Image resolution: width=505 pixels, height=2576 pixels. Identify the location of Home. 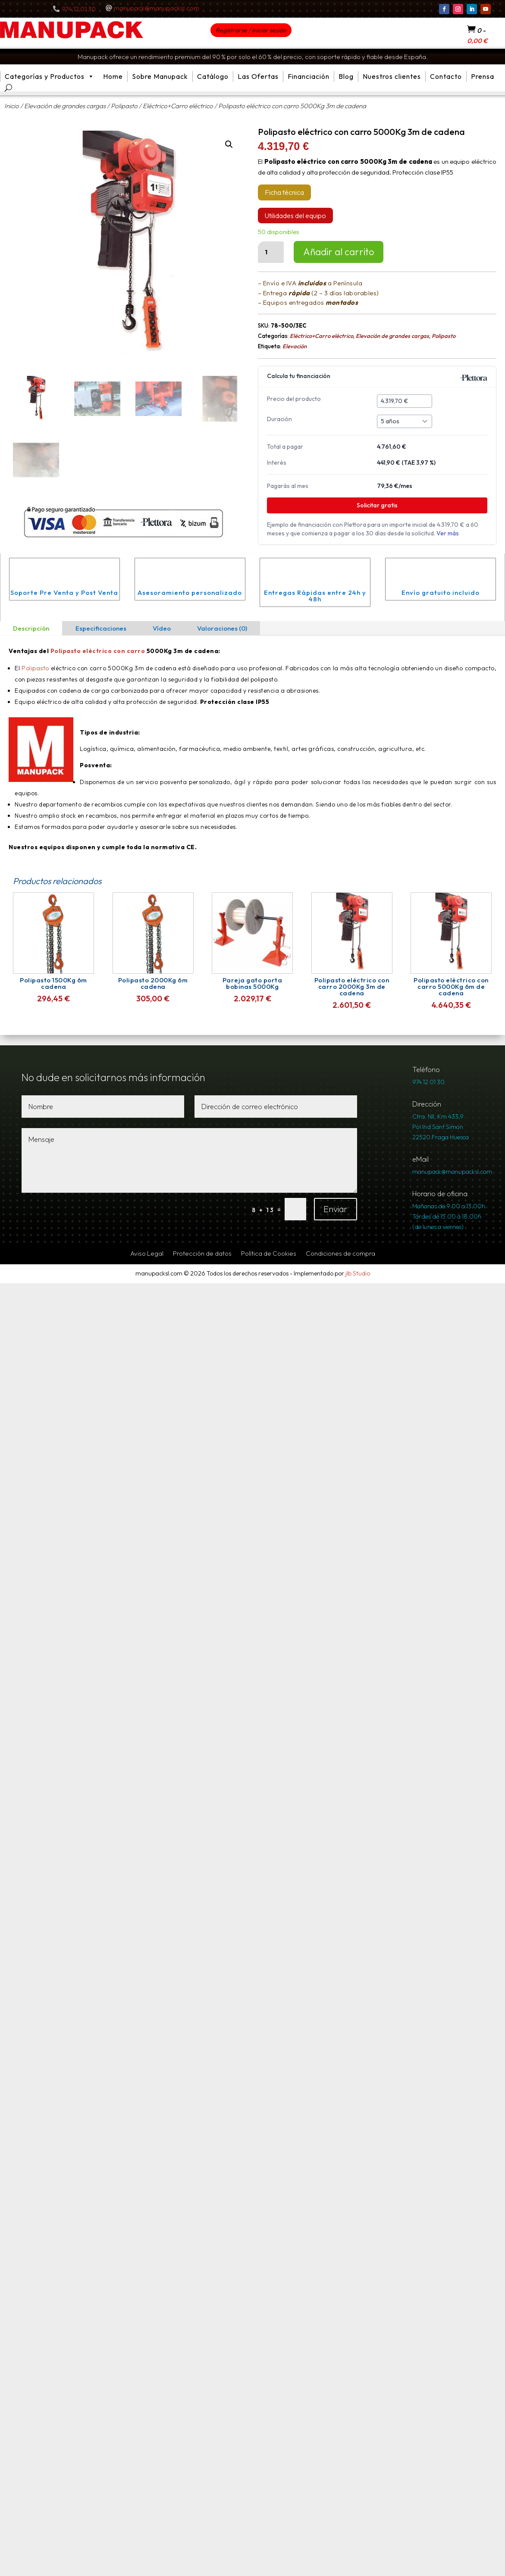
(113, 76).